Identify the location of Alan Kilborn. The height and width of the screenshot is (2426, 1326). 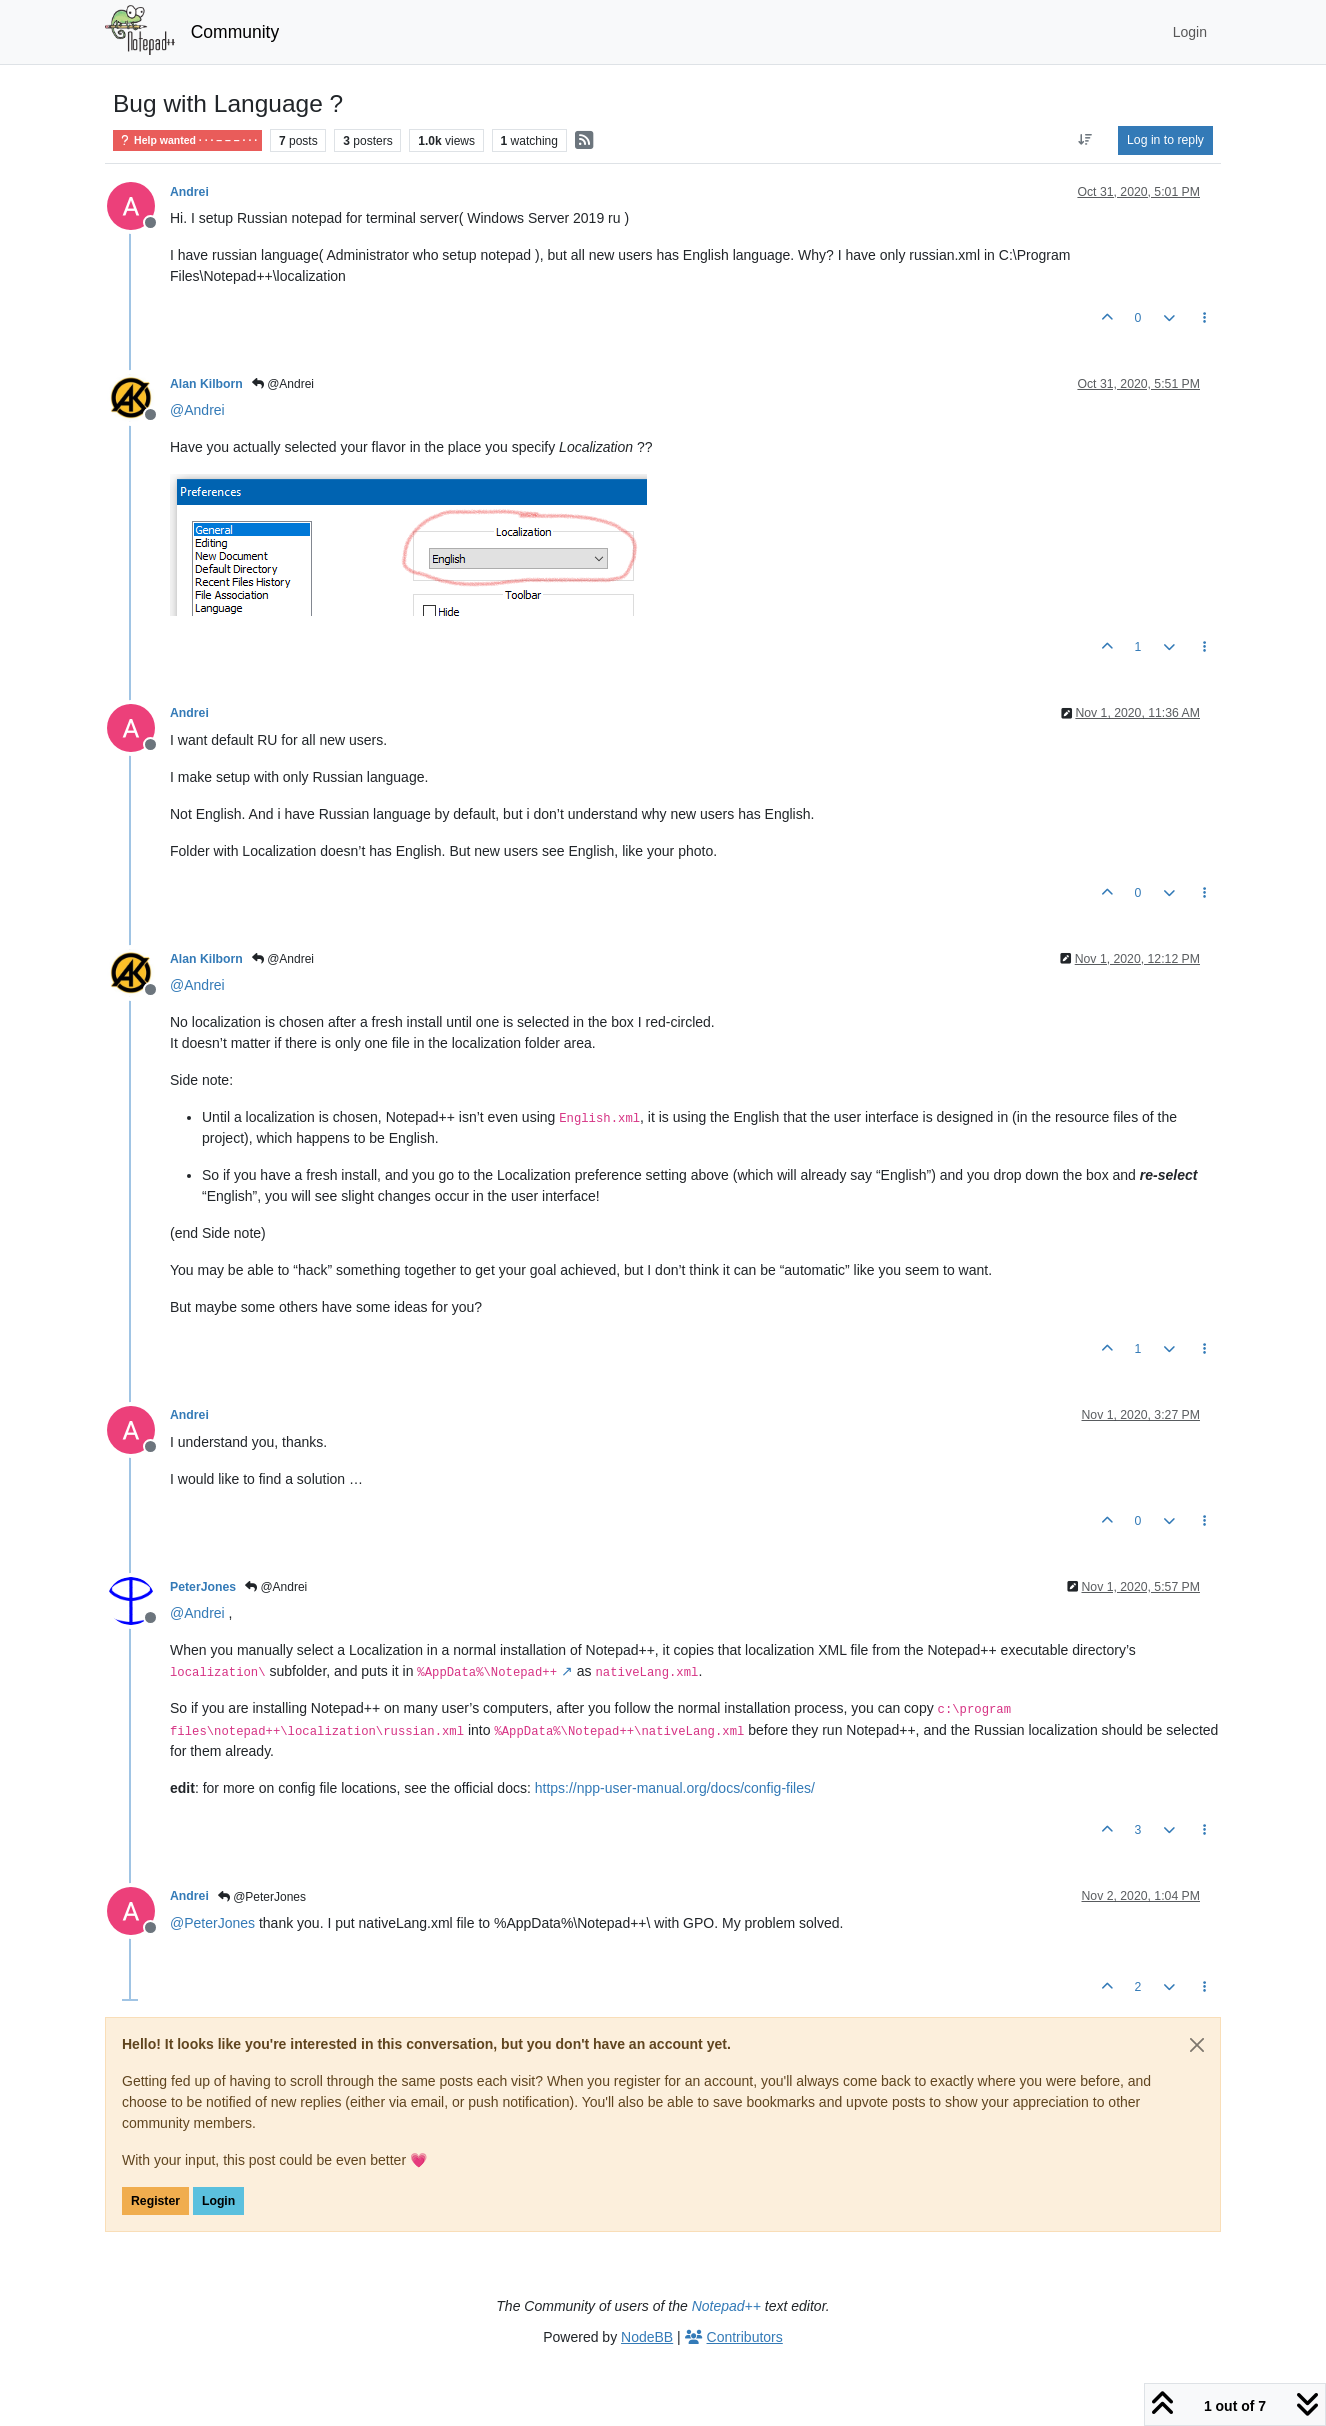
(206, 384).